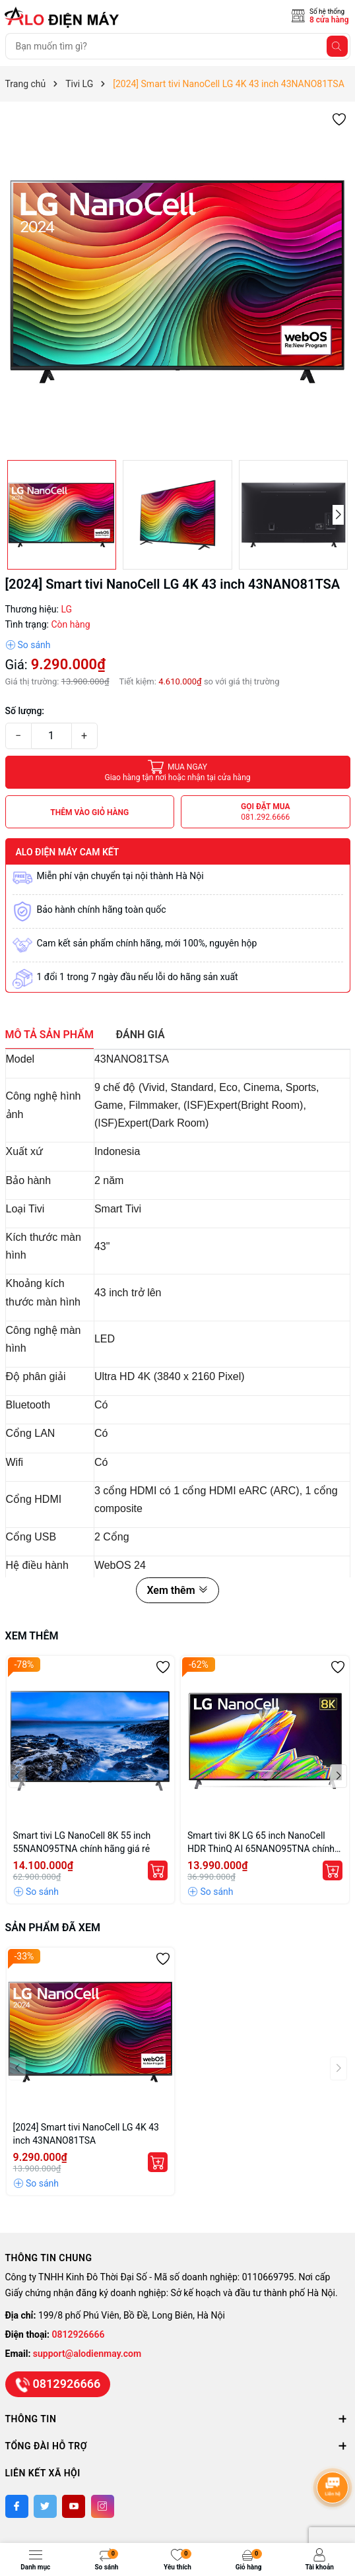 Image resolution: width=355 pixels, height=2576 pixels. I want to click on [Youtube], so click(73, 2506).